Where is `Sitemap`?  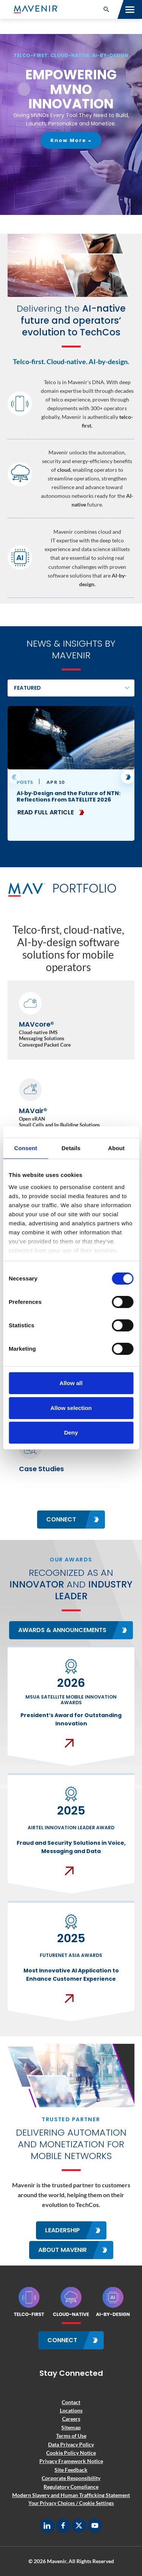 Sitemap is located at coordinates (71, 2427).